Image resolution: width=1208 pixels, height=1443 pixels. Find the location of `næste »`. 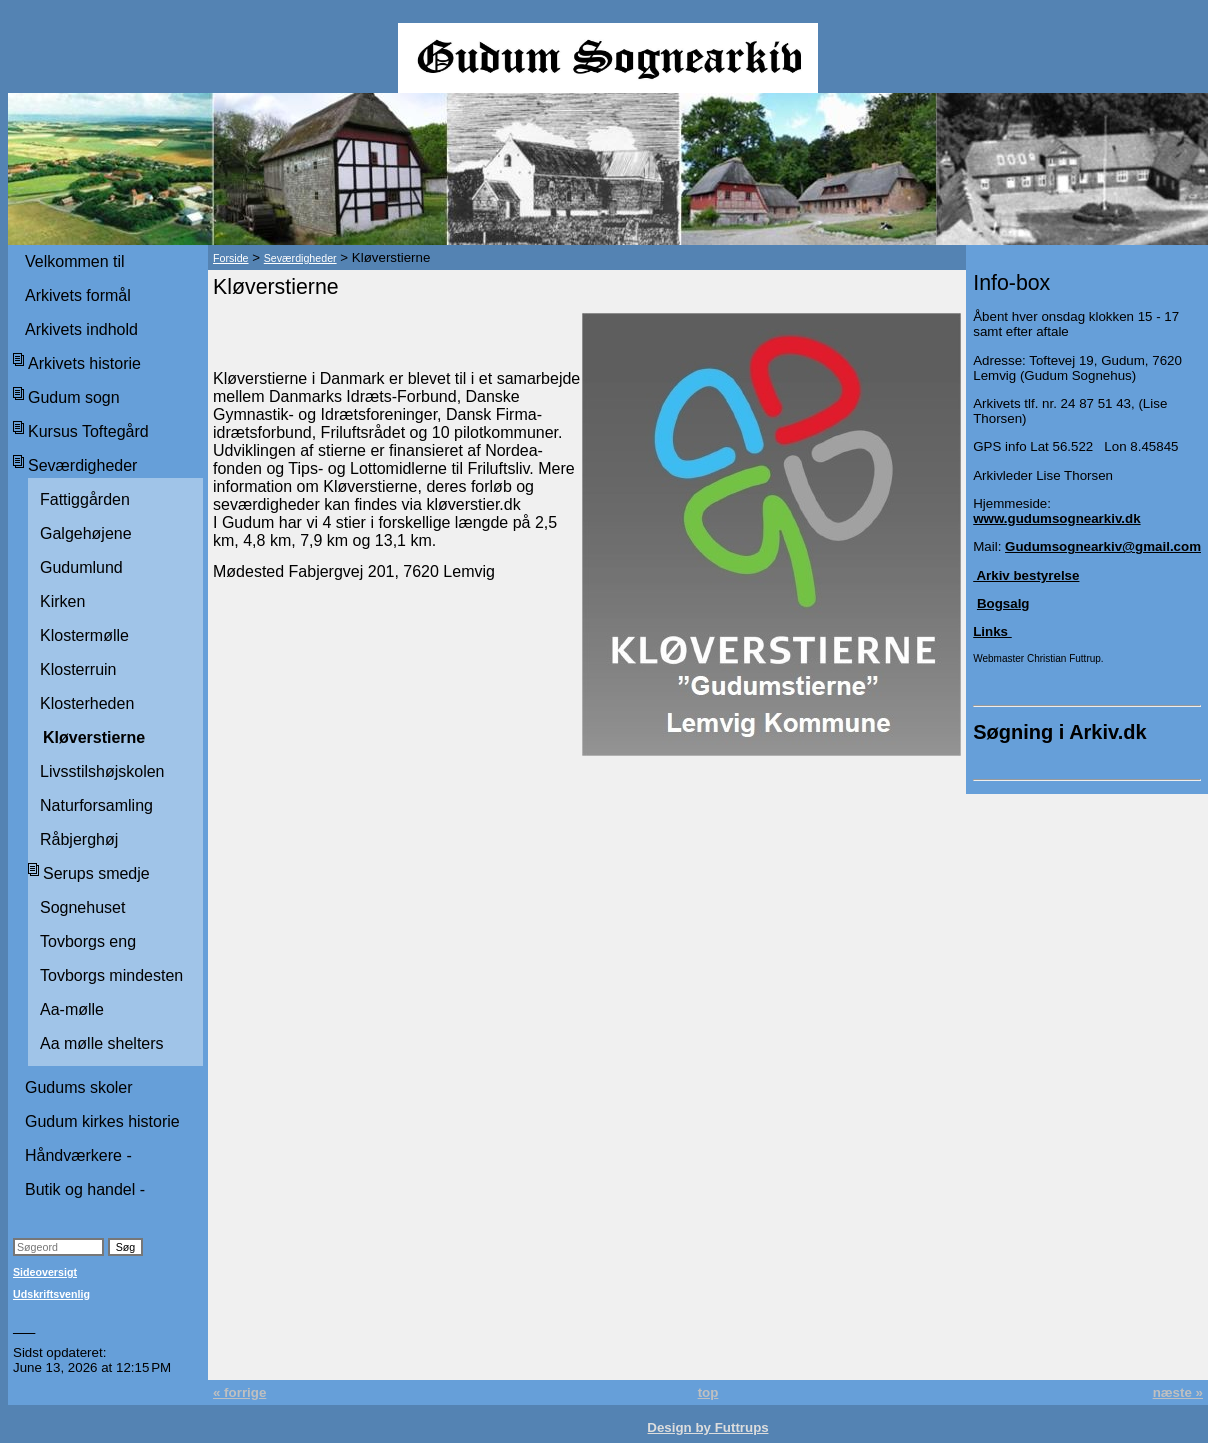

næste » is located at coordinates (1178, 1392).